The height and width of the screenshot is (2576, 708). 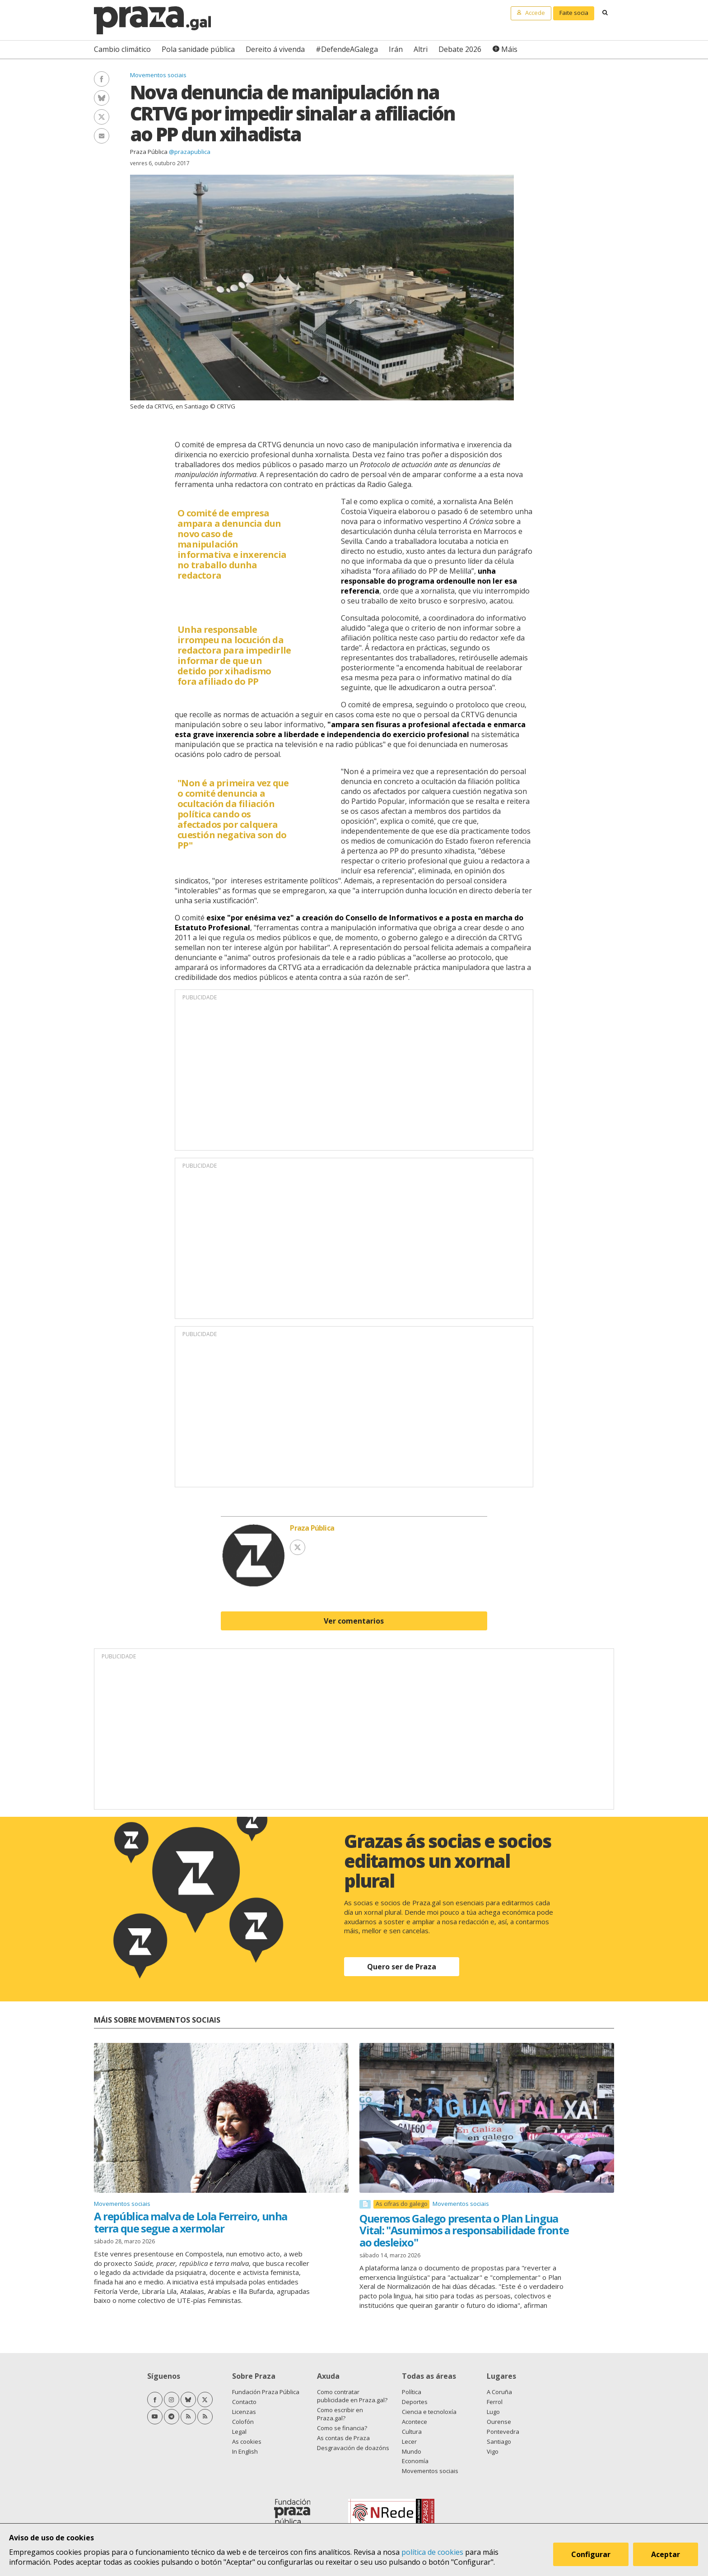 What do you see at coordinates (190, 2222) in the screenshot?
I see `A república malva de Lola Ferreiro, unha terra que segue a xermolar` at bounding box center [190, 2222].